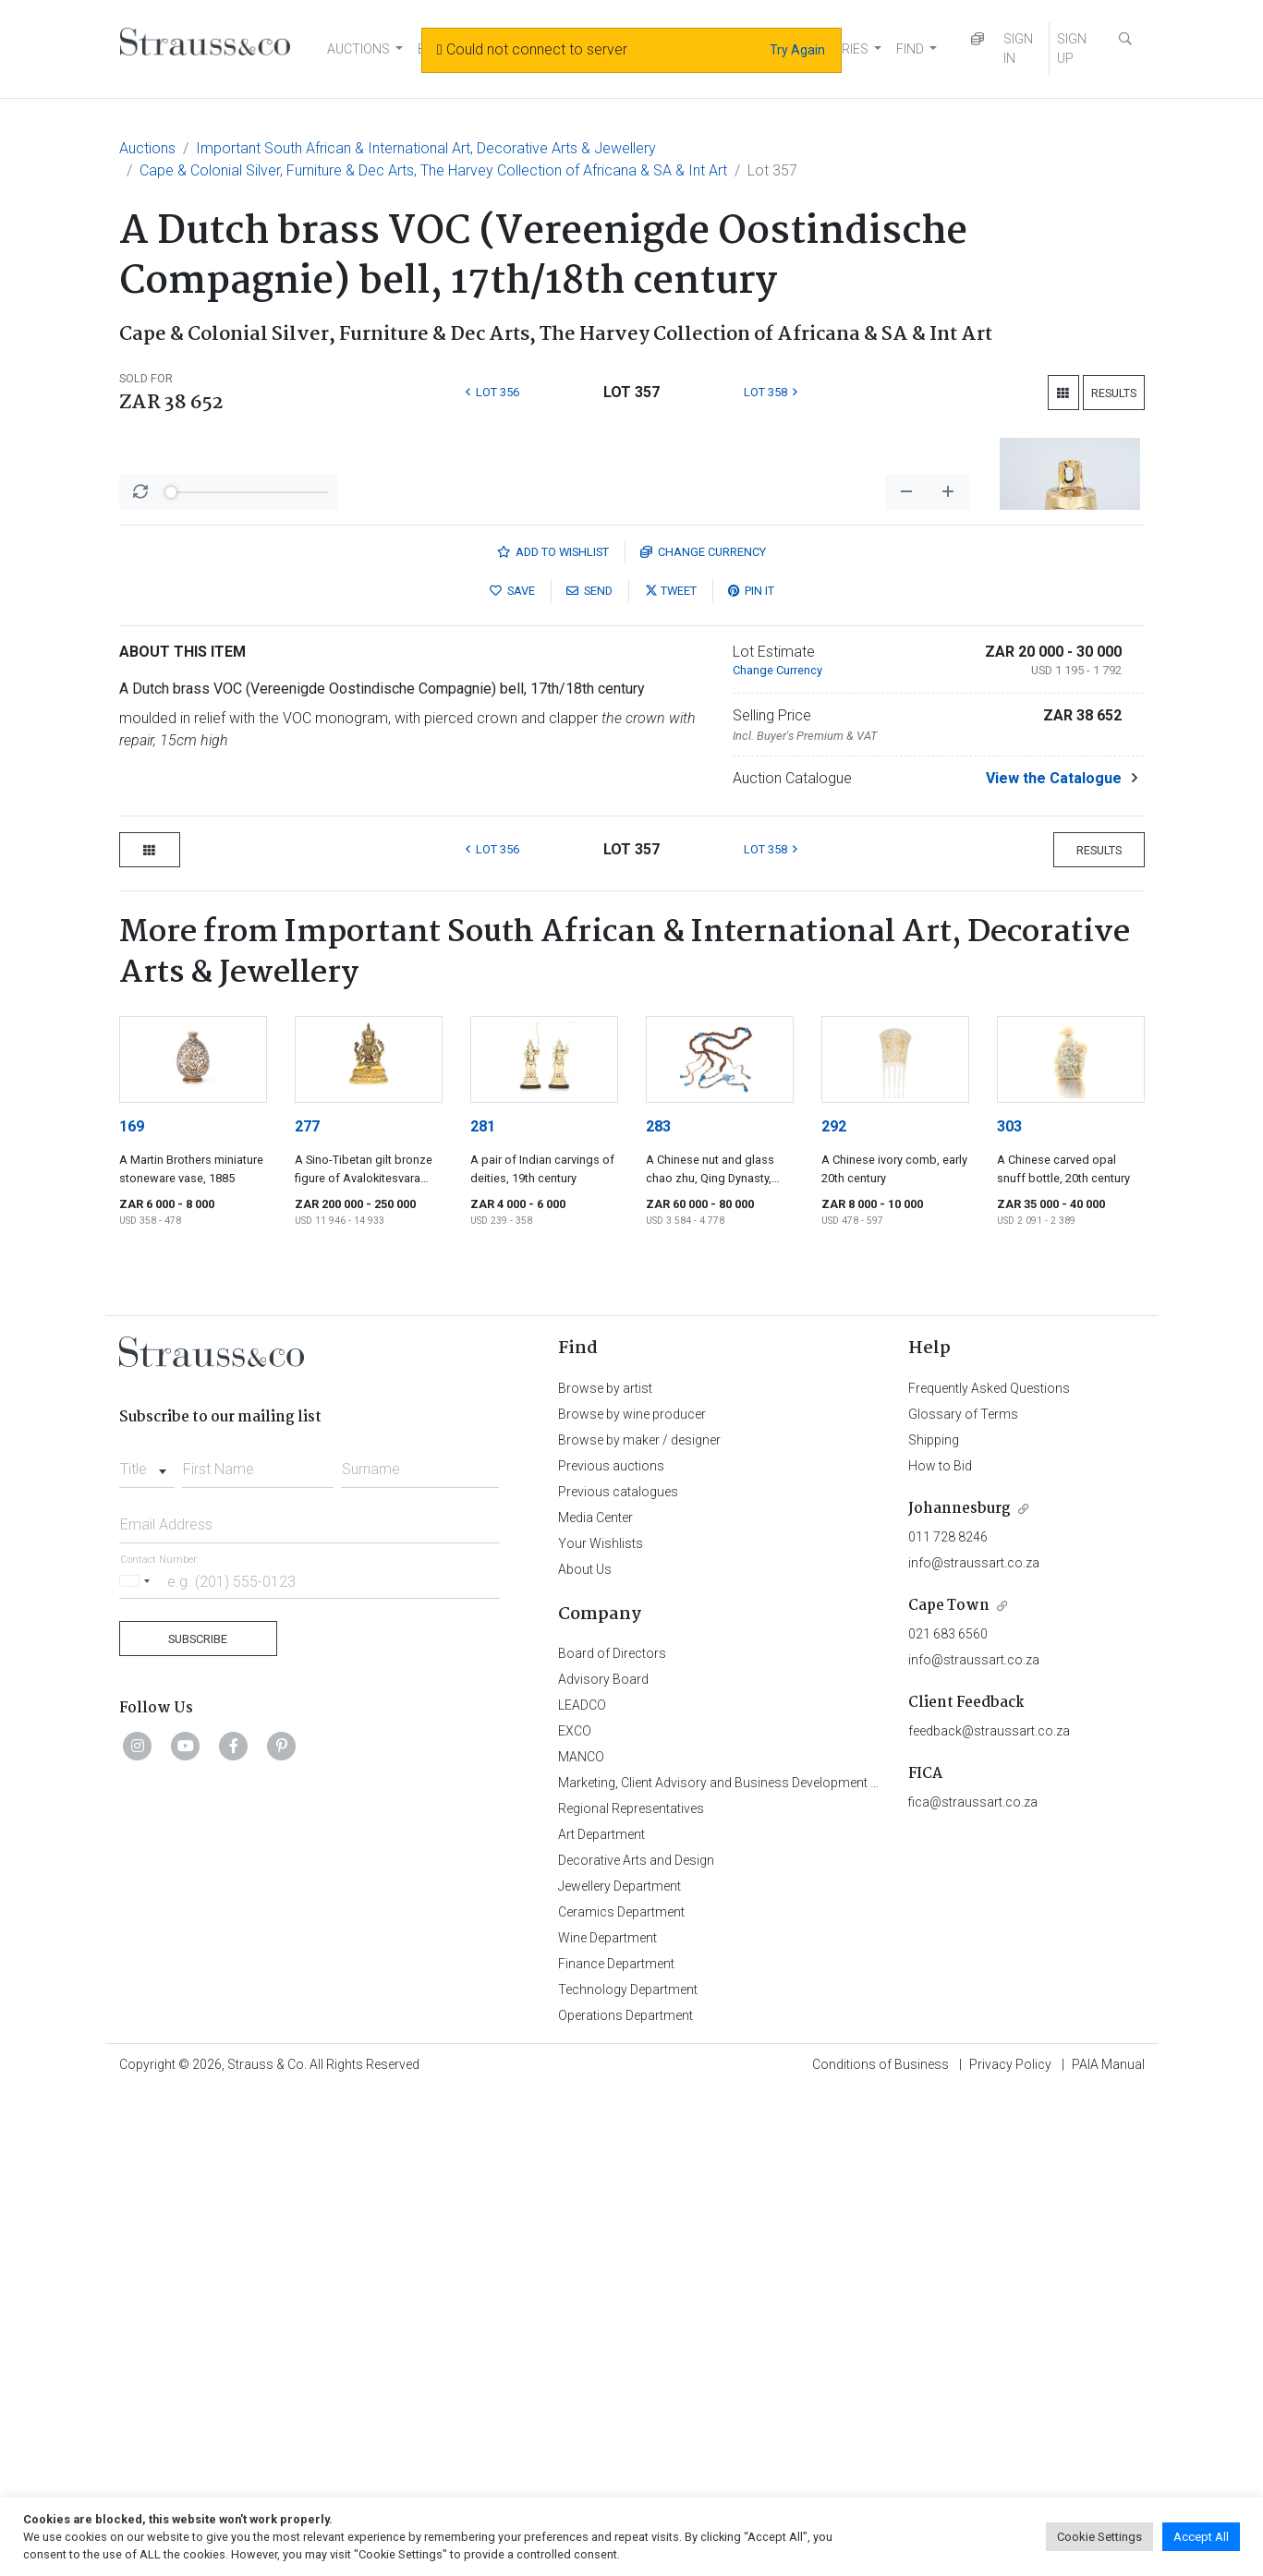 The width and height of the screenshot is (1263, 2576). Describe the element at coordinates (358, 49) in the screenshot. I see `AUCTIONS` at that location.